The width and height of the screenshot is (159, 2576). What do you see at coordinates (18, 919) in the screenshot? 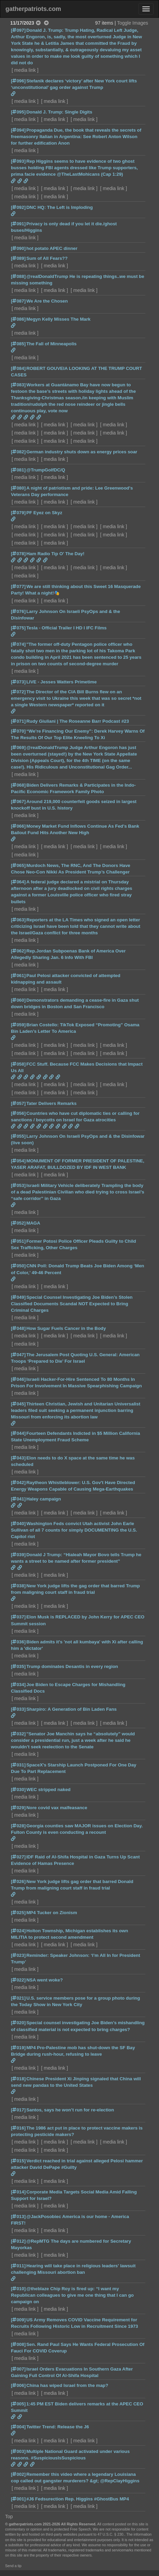
I see `[063]` at bounding box center [18, 919].